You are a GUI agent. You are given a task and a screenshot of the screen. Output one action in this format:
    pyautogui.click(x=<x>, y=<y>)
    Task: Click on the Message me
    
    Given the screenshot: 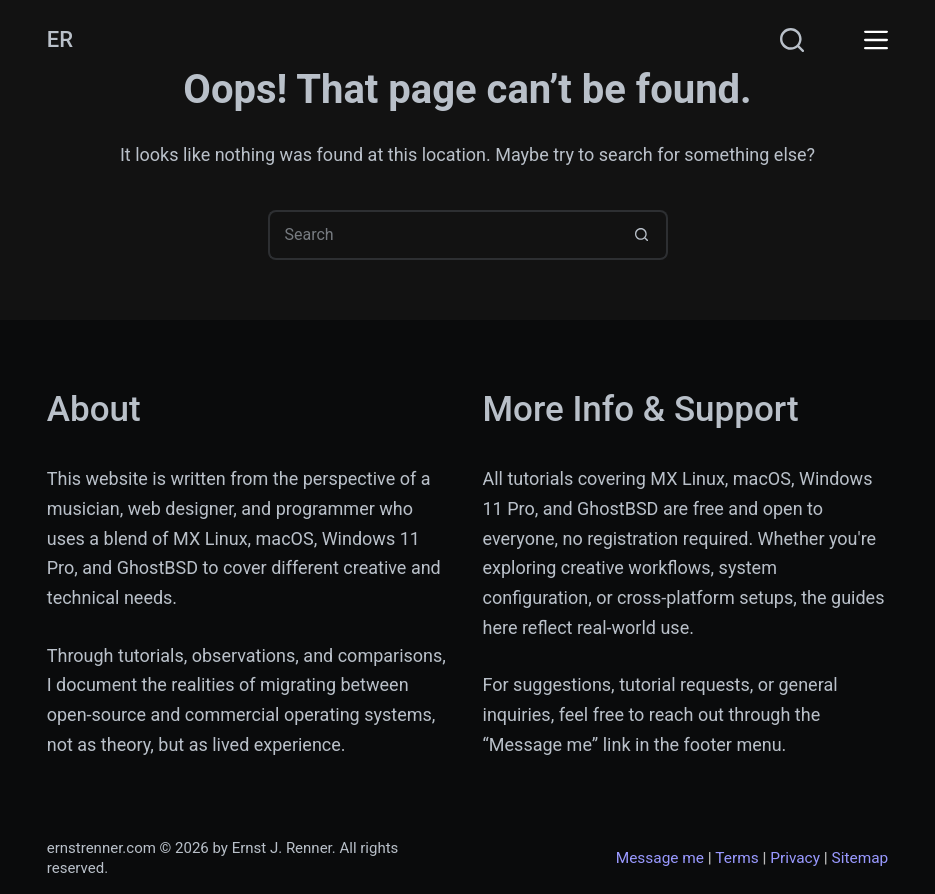 What is the action you would take?
    pyautogui.click(x=660, y=858)
    